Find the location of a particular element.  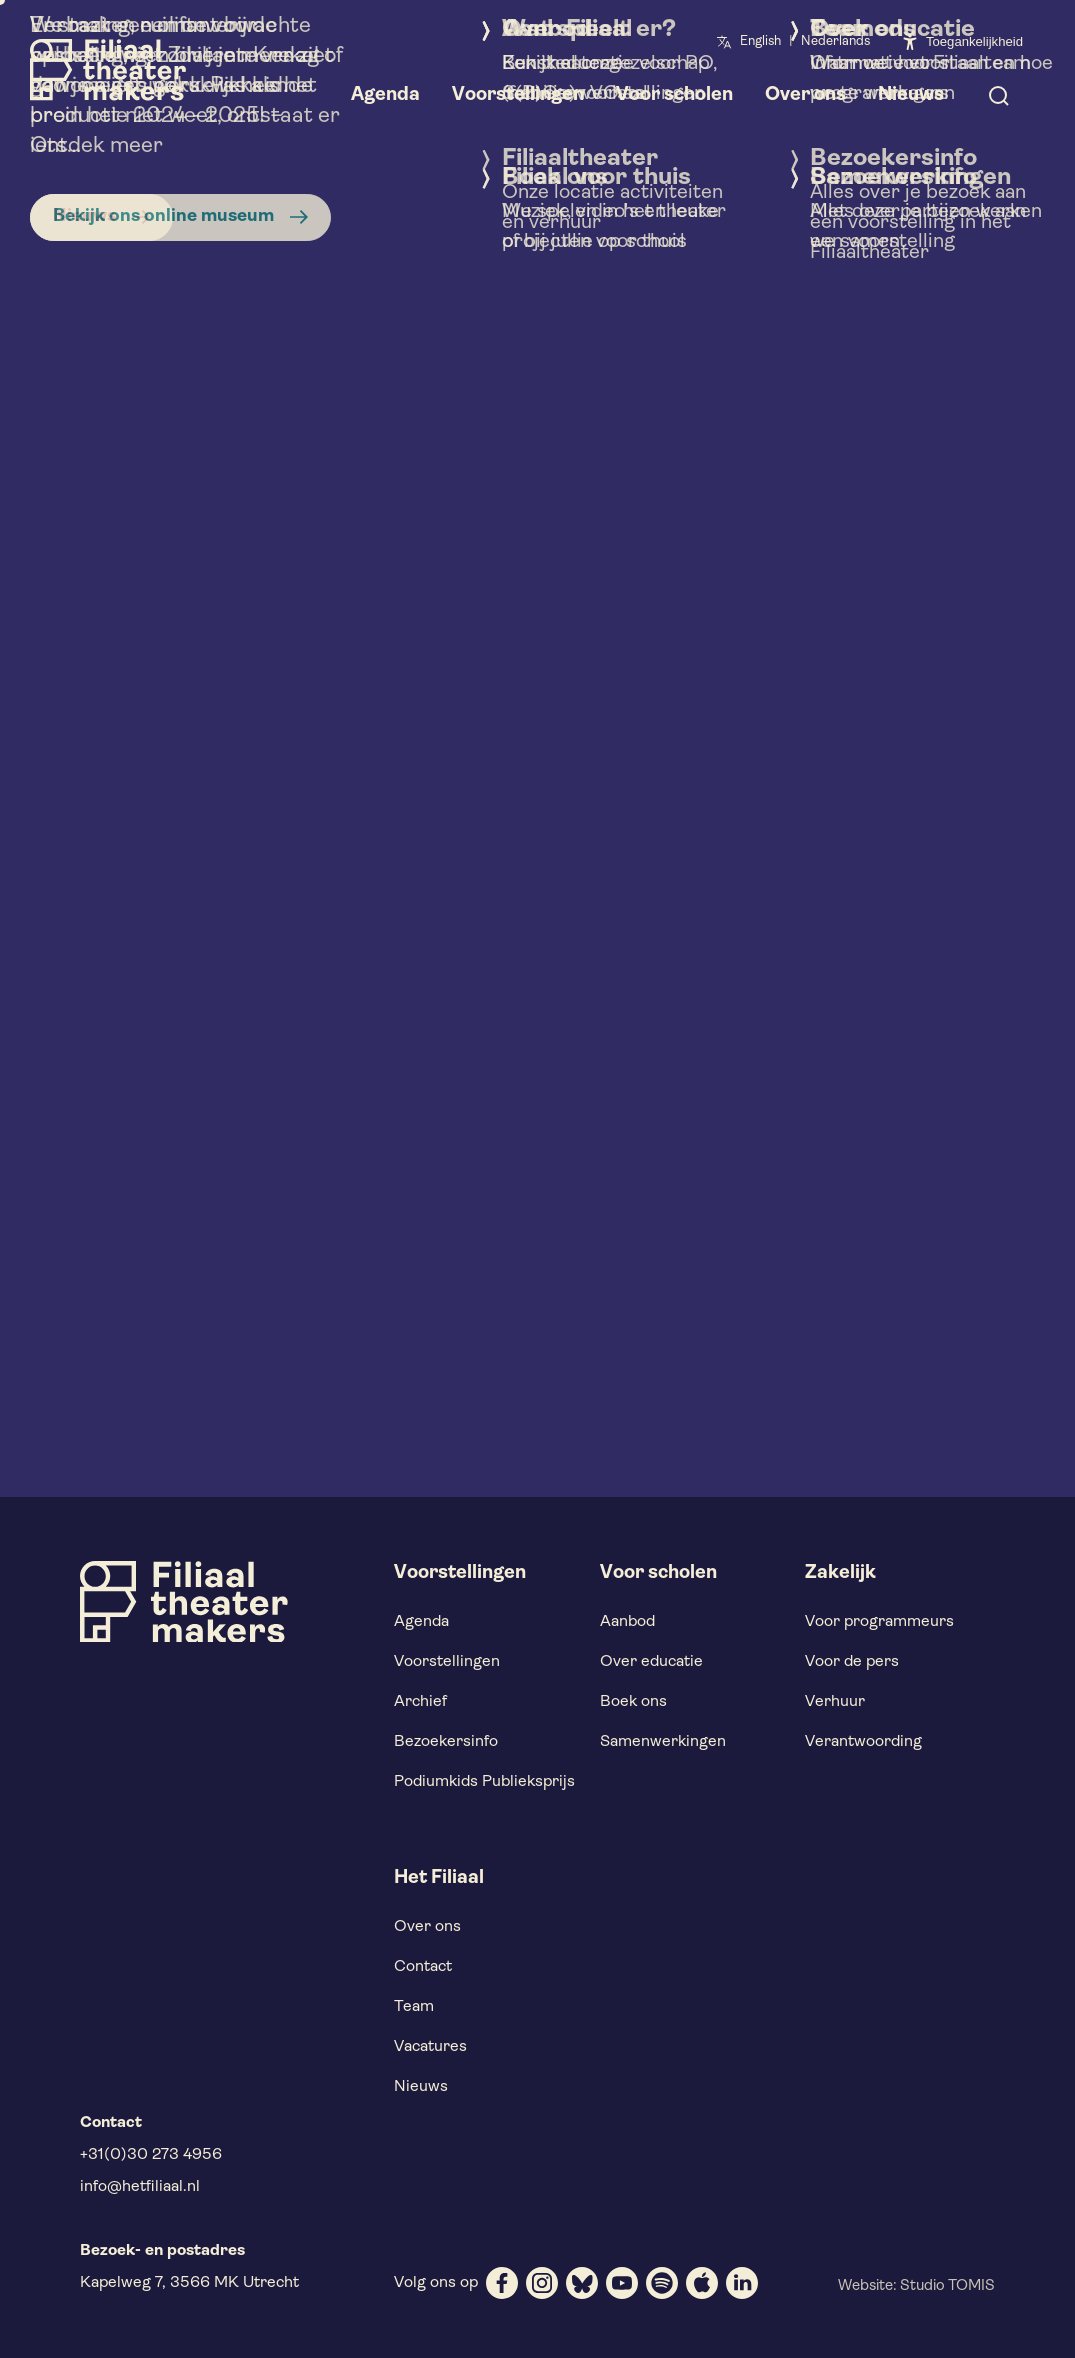

Nederlands is located at coordinates (835, 41).